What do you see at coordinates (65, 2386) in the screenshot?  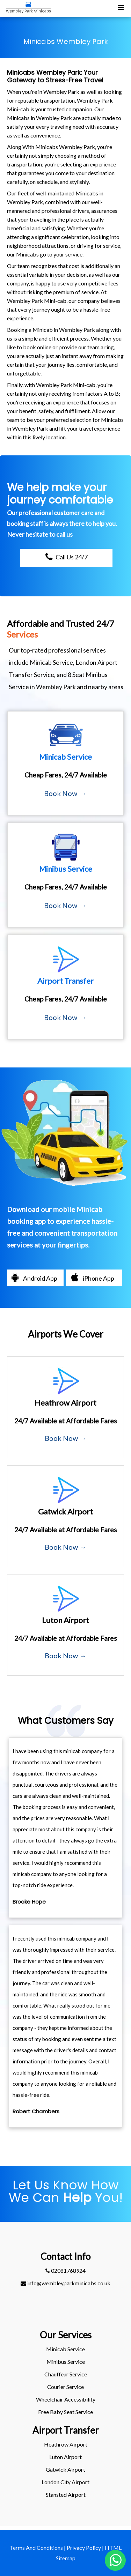 I see `Courier Service` at bounding box center [65, 2386].